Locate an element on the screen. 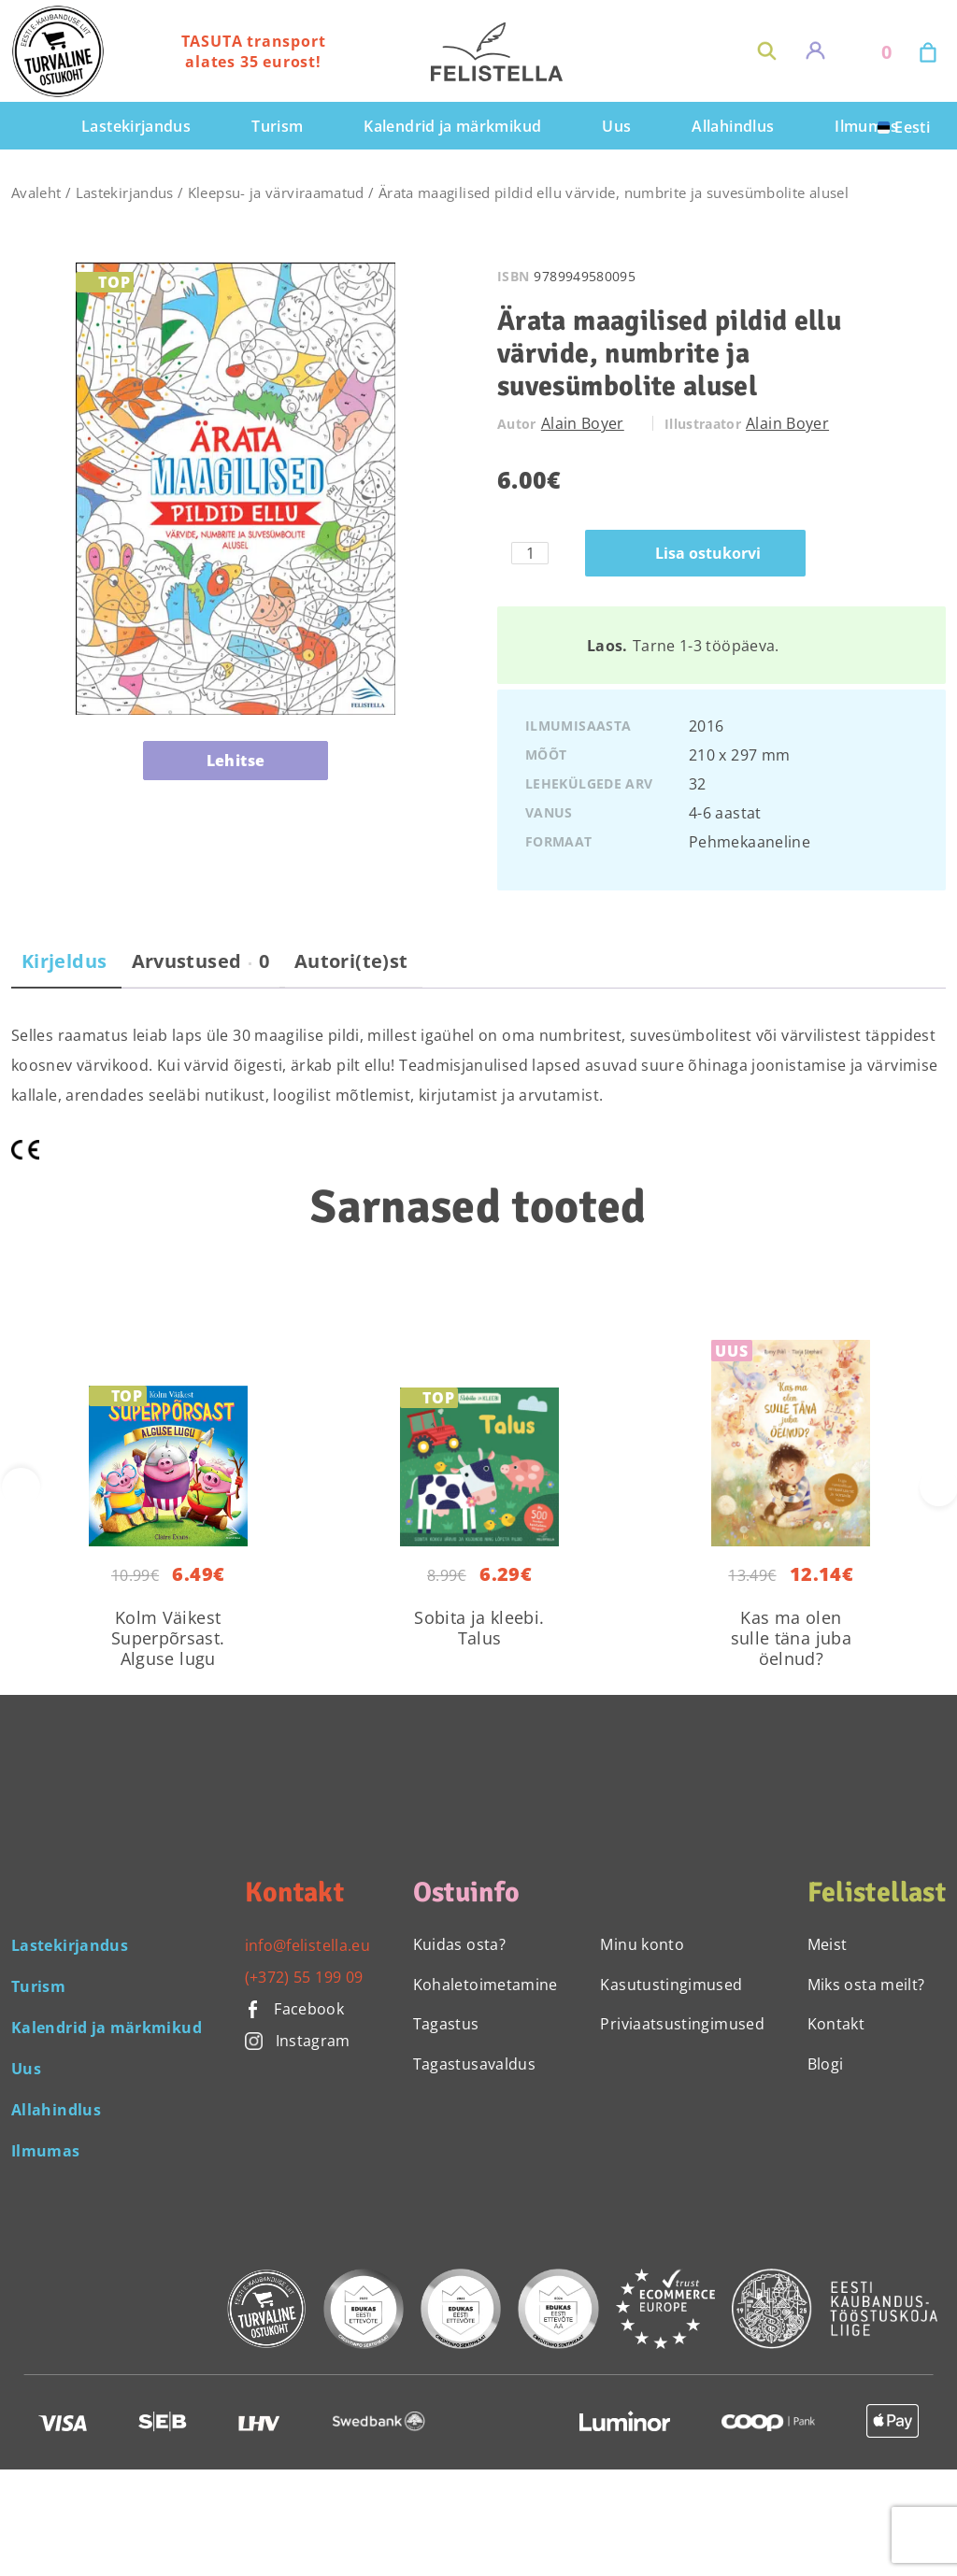 Image resolution: width=957 pixels, height=2576 pixels. Lisa ostukorvi is located at coordinates (708, 553).